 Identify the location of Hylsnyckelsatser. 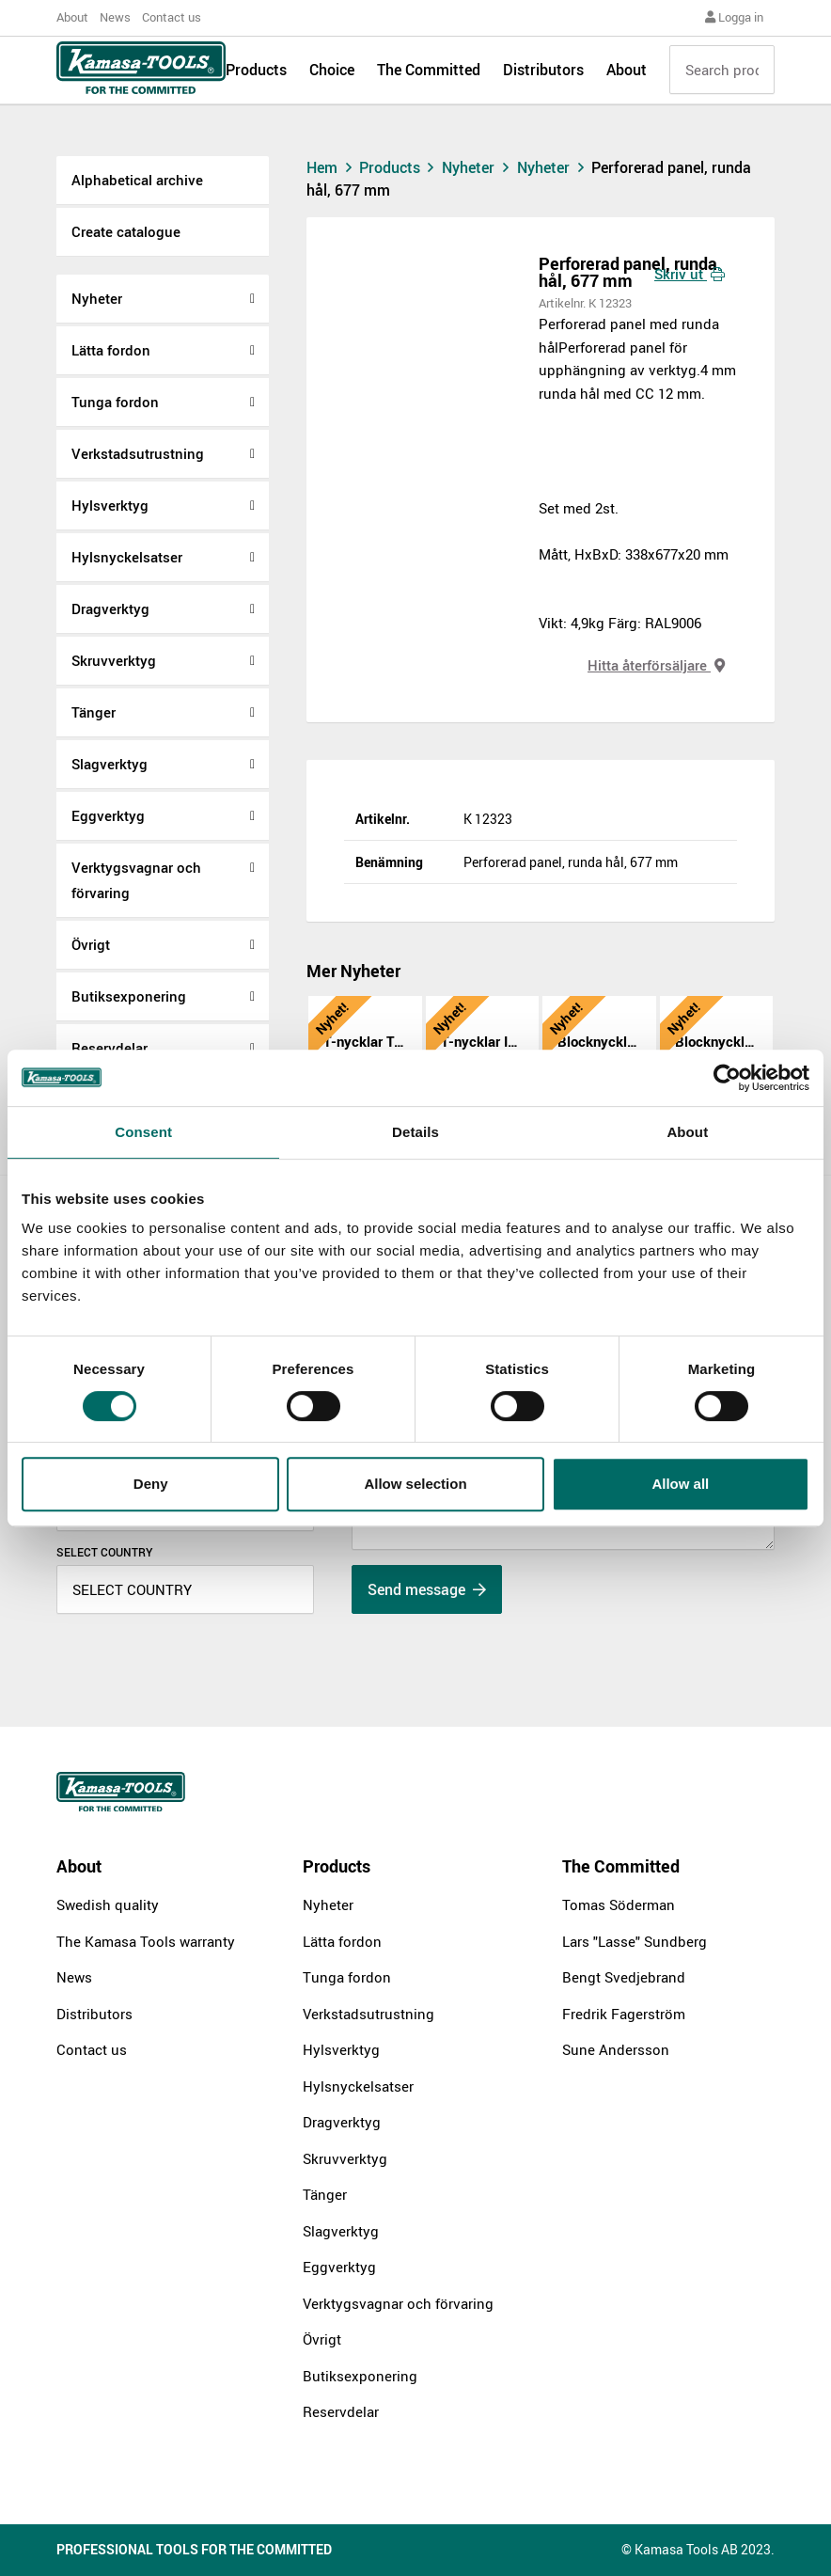
(126, 556).